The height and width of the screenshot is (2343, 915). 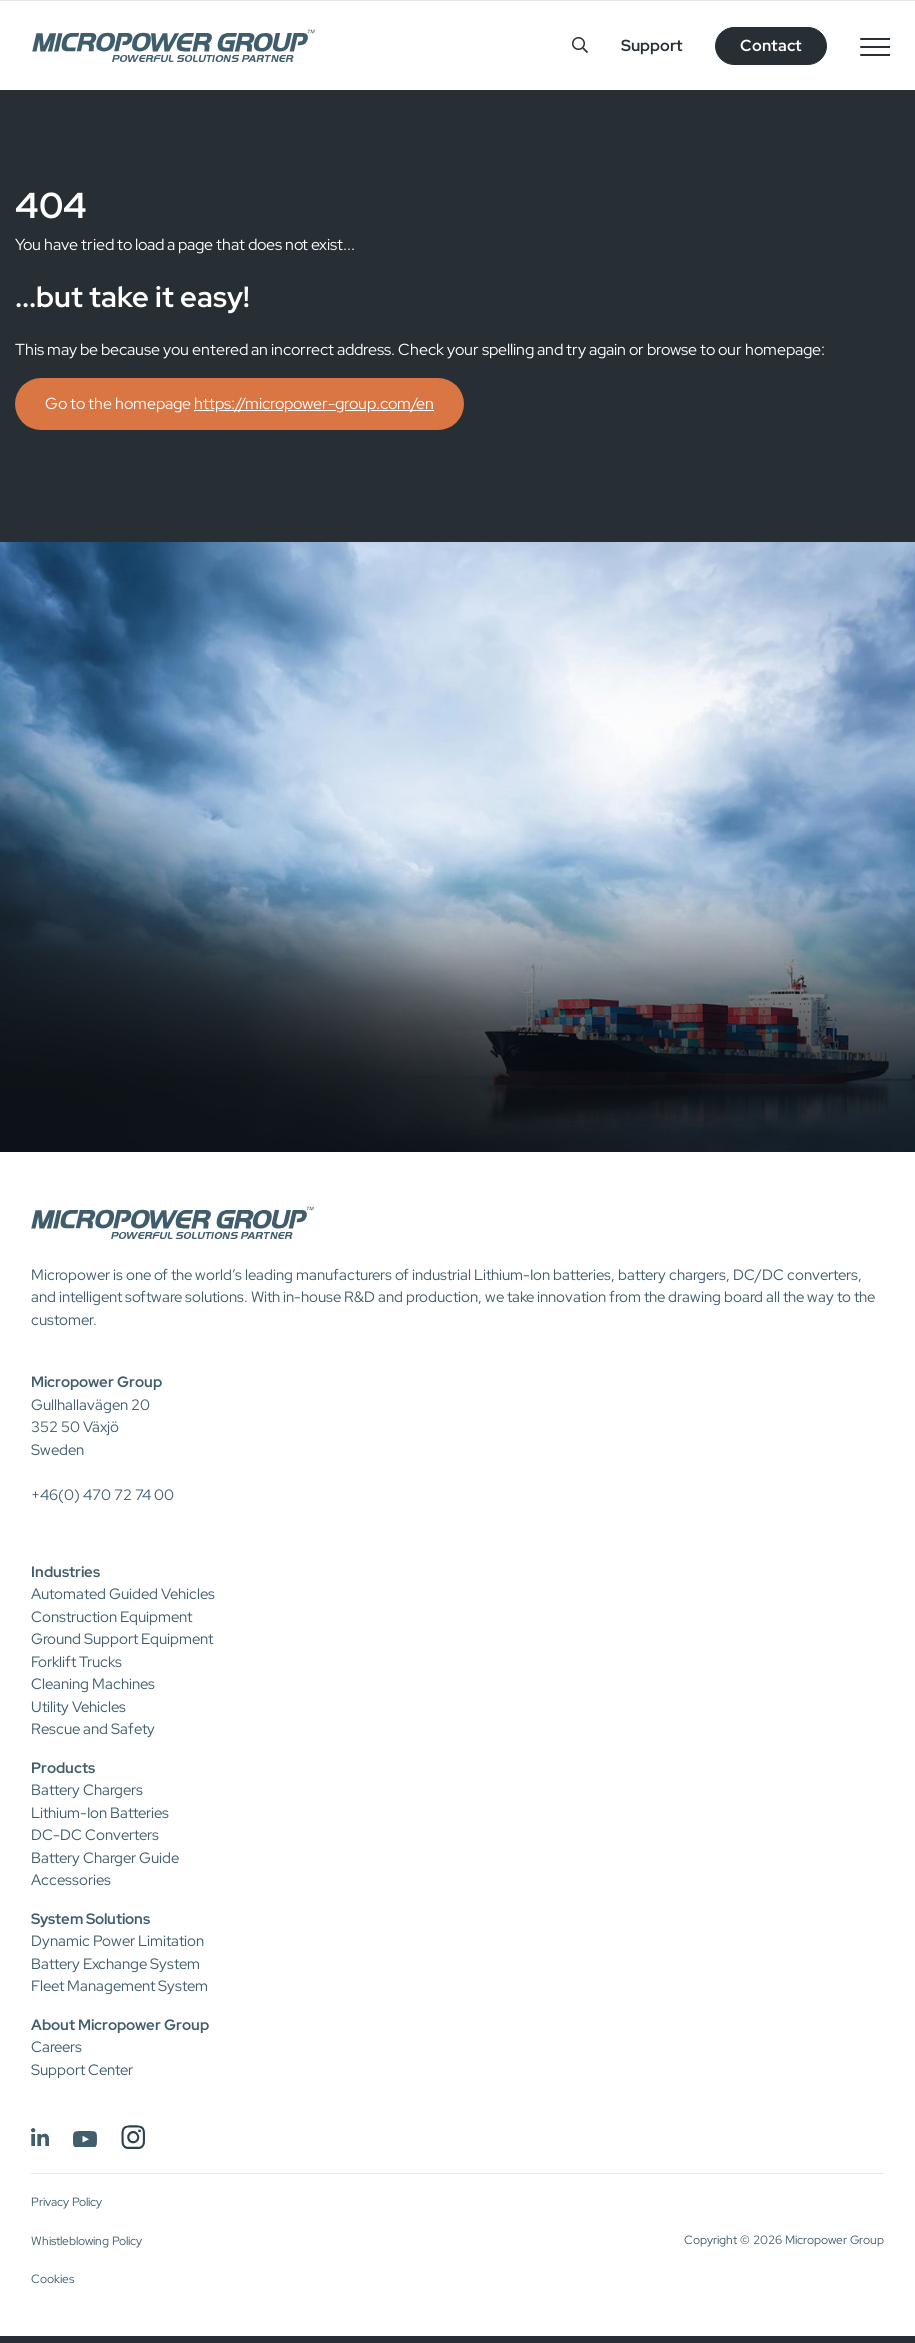 What do you see at coordinates (76, 1662) in the screenshot?
I see `Forklift Trucks` at bounding box center [76, 1662].